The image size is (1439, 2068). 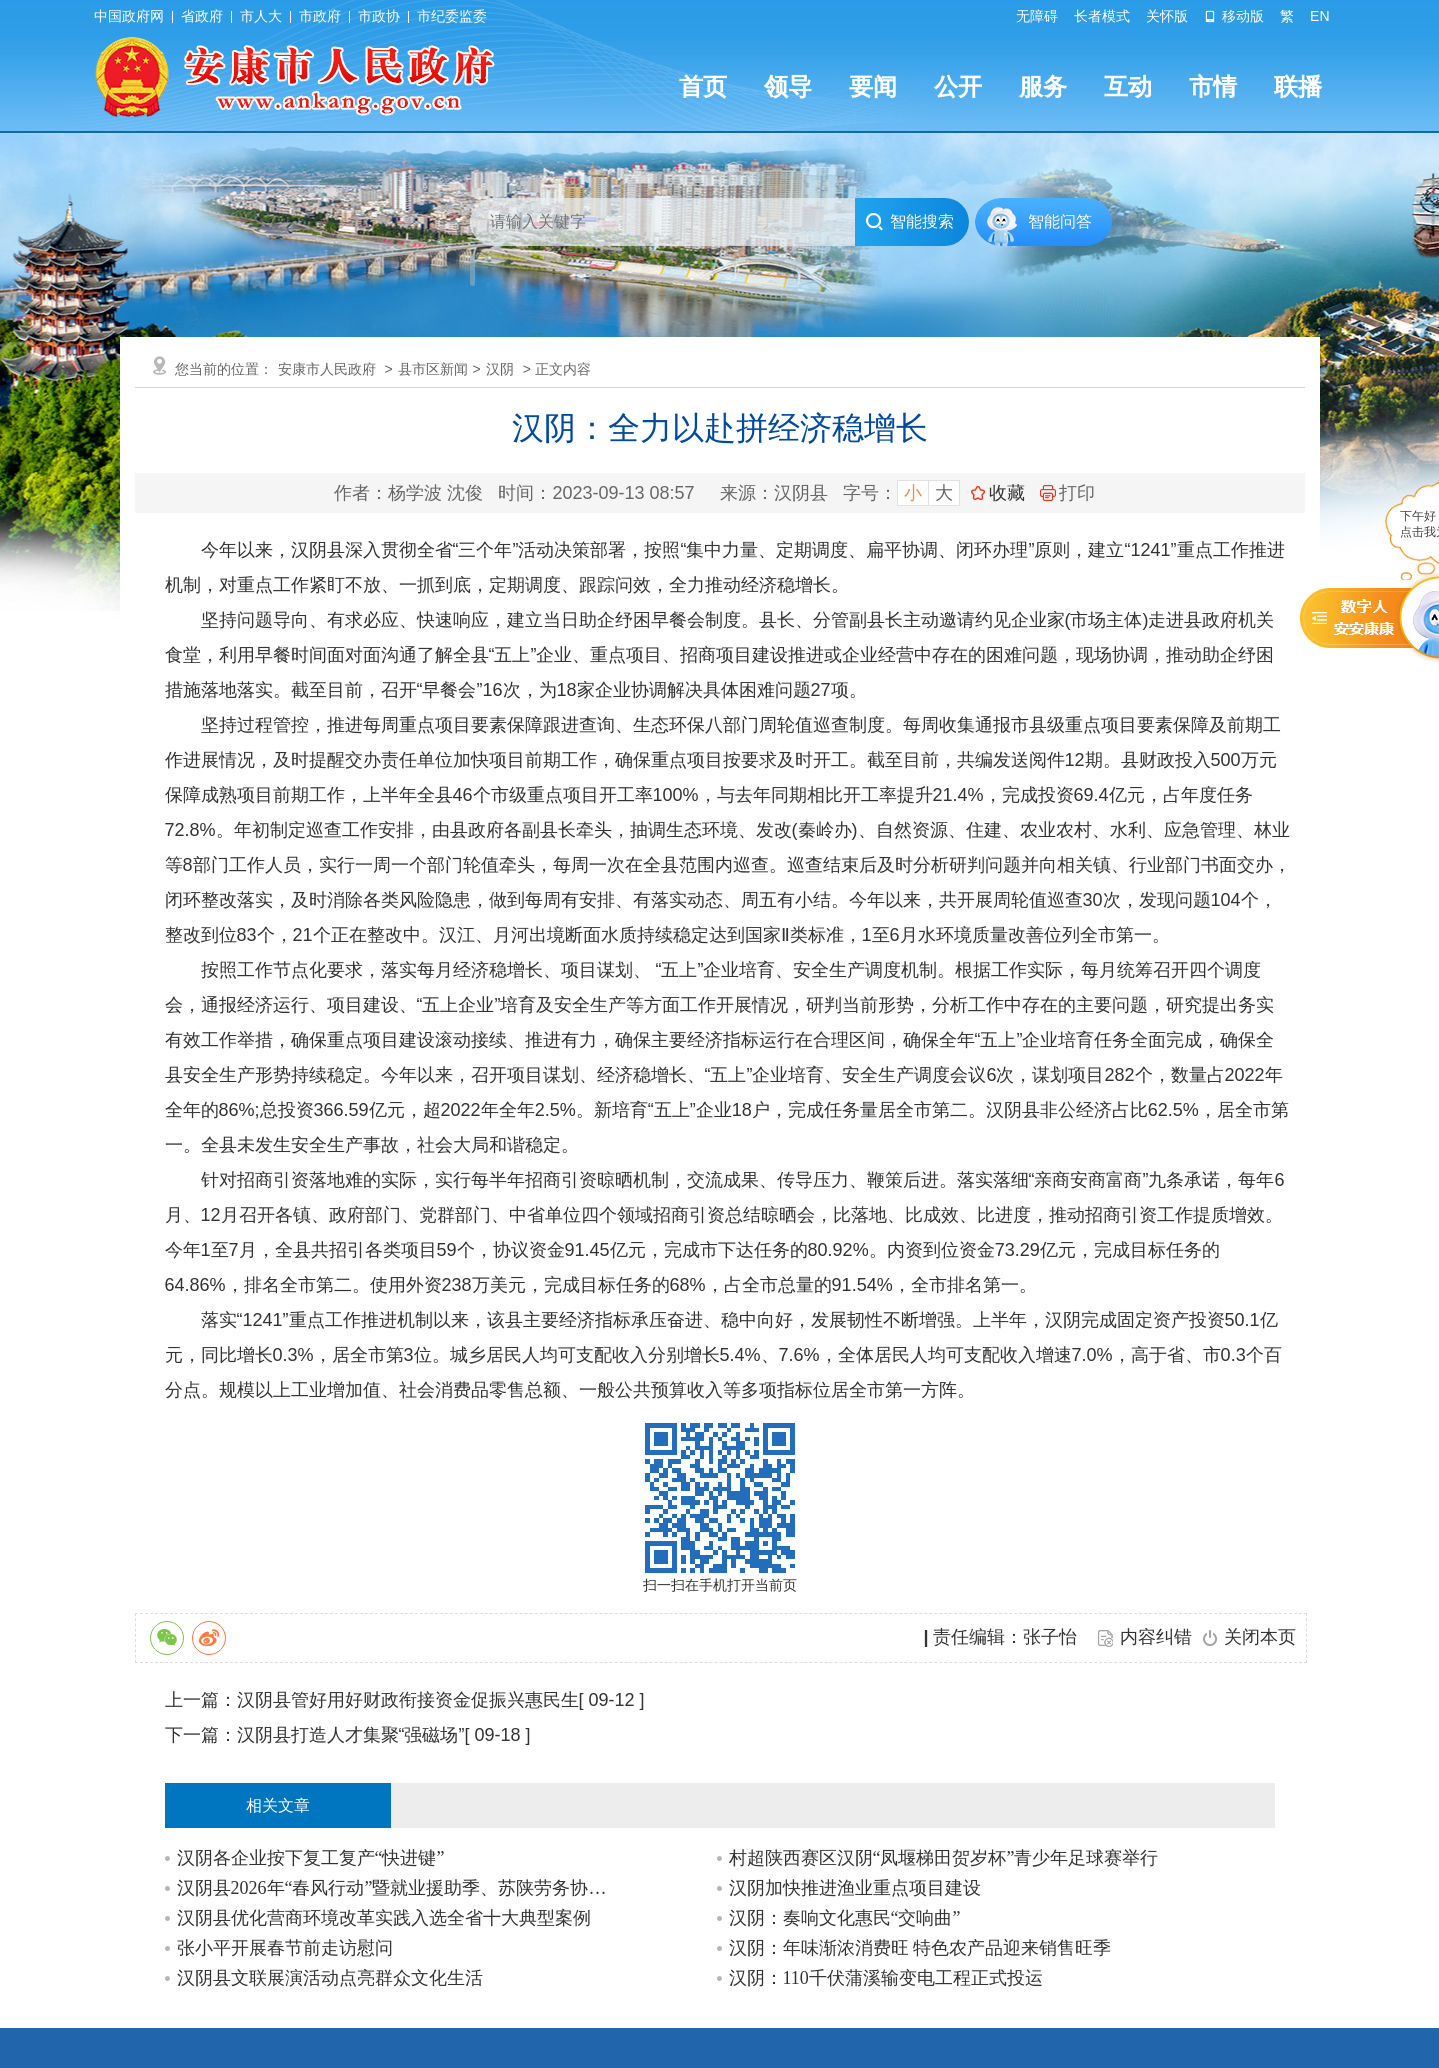 I want to click on EN, so click(x=1319, y=16).